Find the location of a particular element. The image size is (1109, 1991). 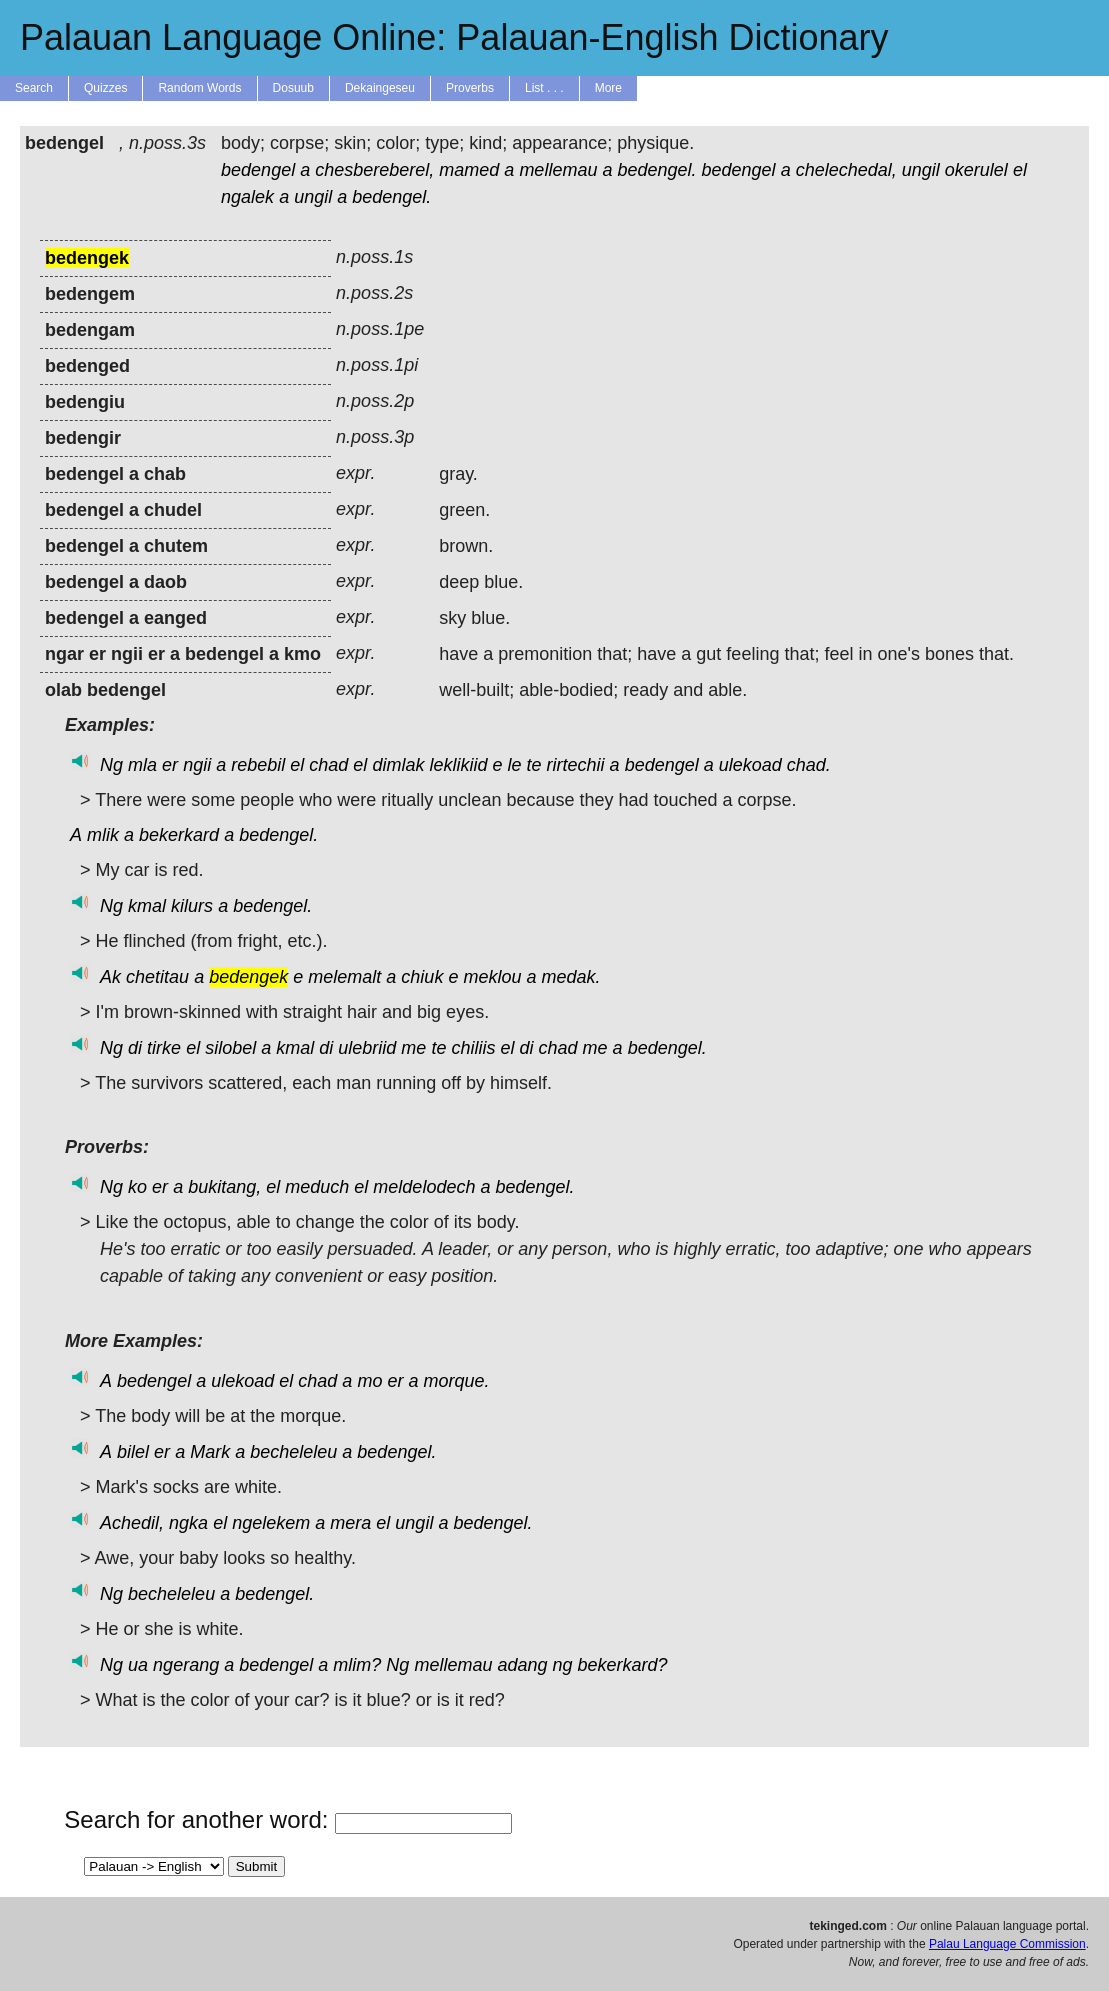

mla is located at coordinates (142, 765).